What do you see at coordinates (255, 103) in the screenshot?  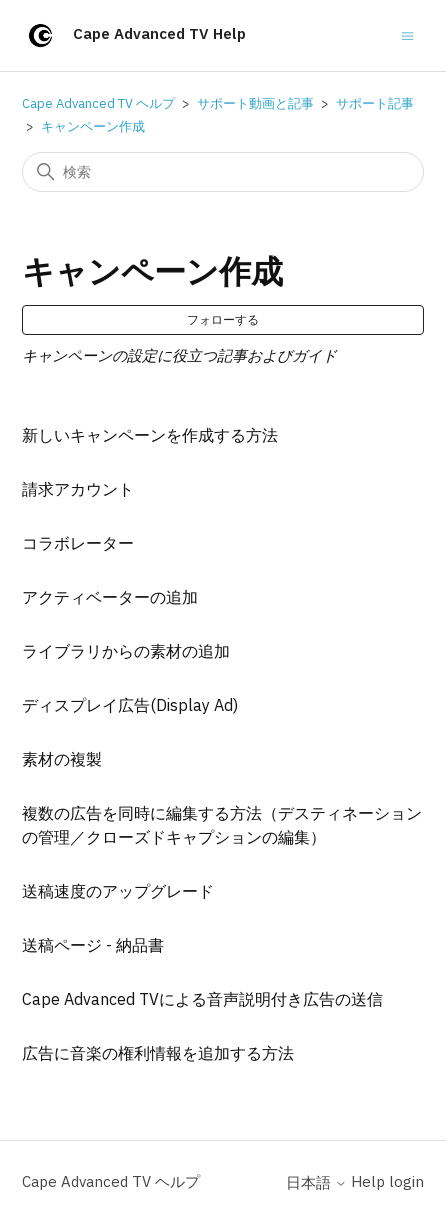 I see `サポート動画と記事` at bounding box center [255, 103].